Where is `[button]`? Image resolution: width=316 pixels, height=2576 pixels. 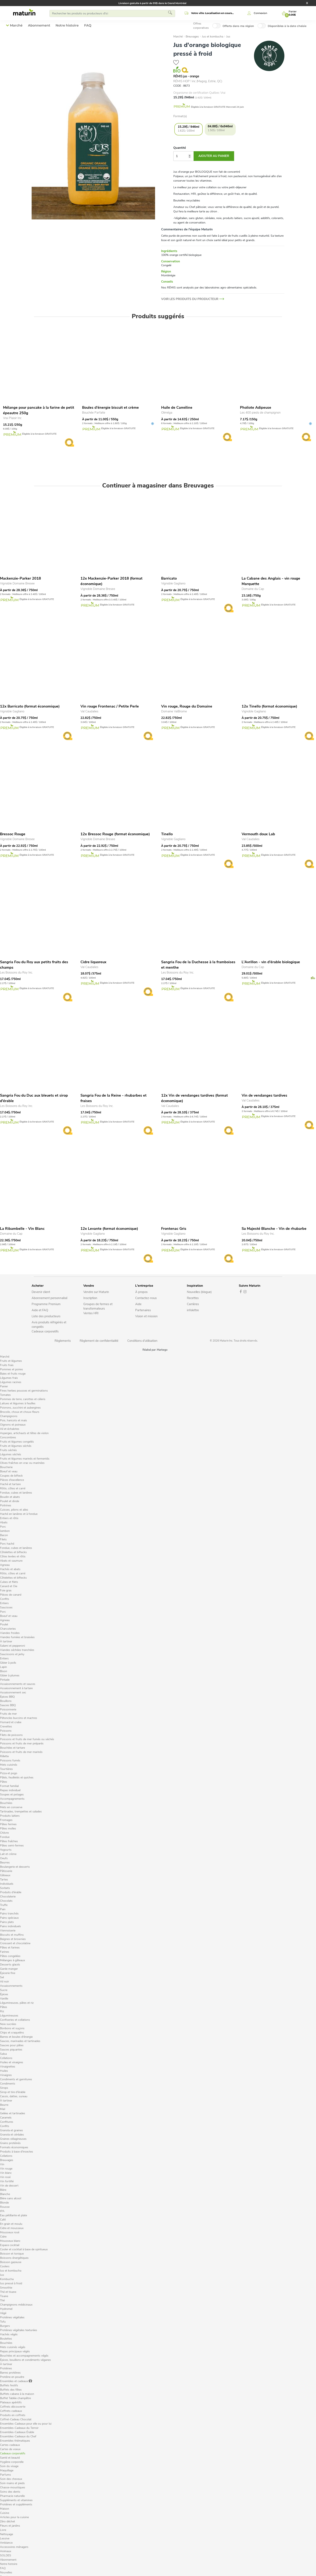 [button] is located at coordinates (208, 13).